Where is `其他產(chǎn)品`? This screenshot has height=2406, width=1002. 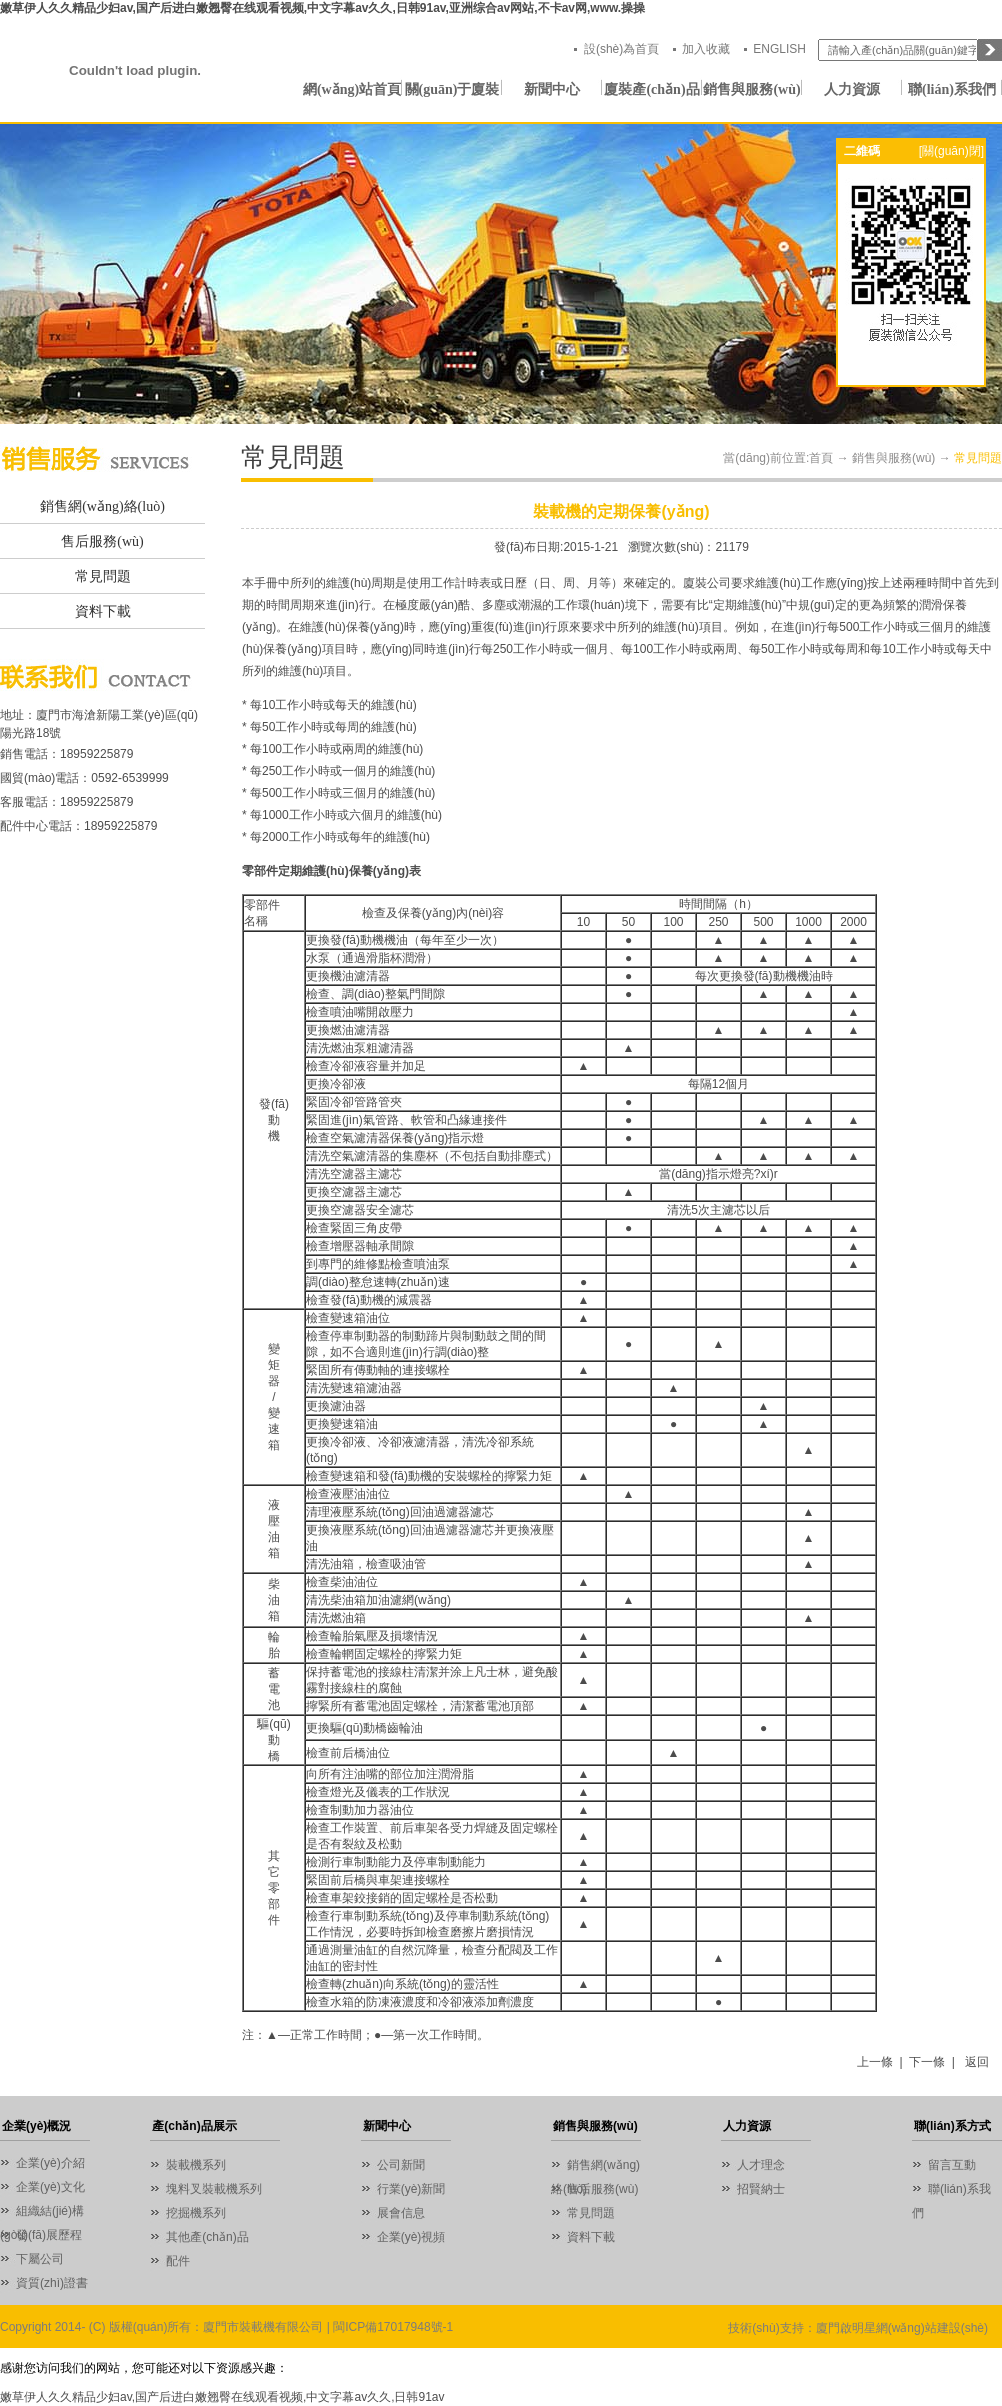
其他產(chǎn)品 is located at coordinates (207, 2237).